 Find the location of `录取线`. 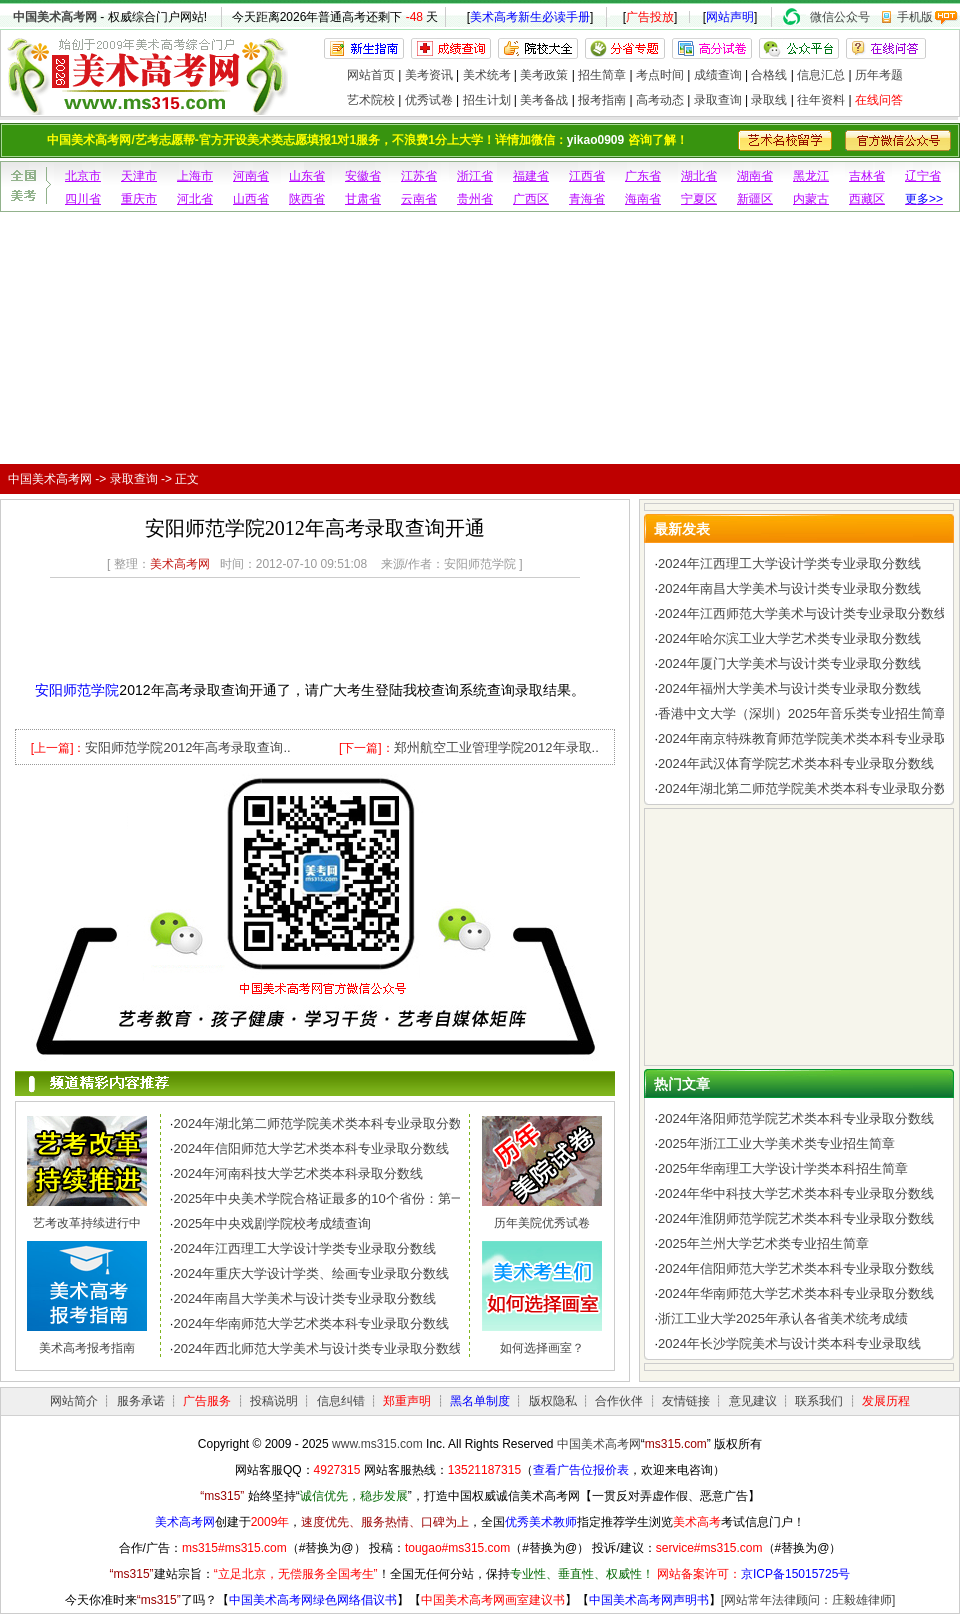

录取线 is located at coordinates (769, 100).